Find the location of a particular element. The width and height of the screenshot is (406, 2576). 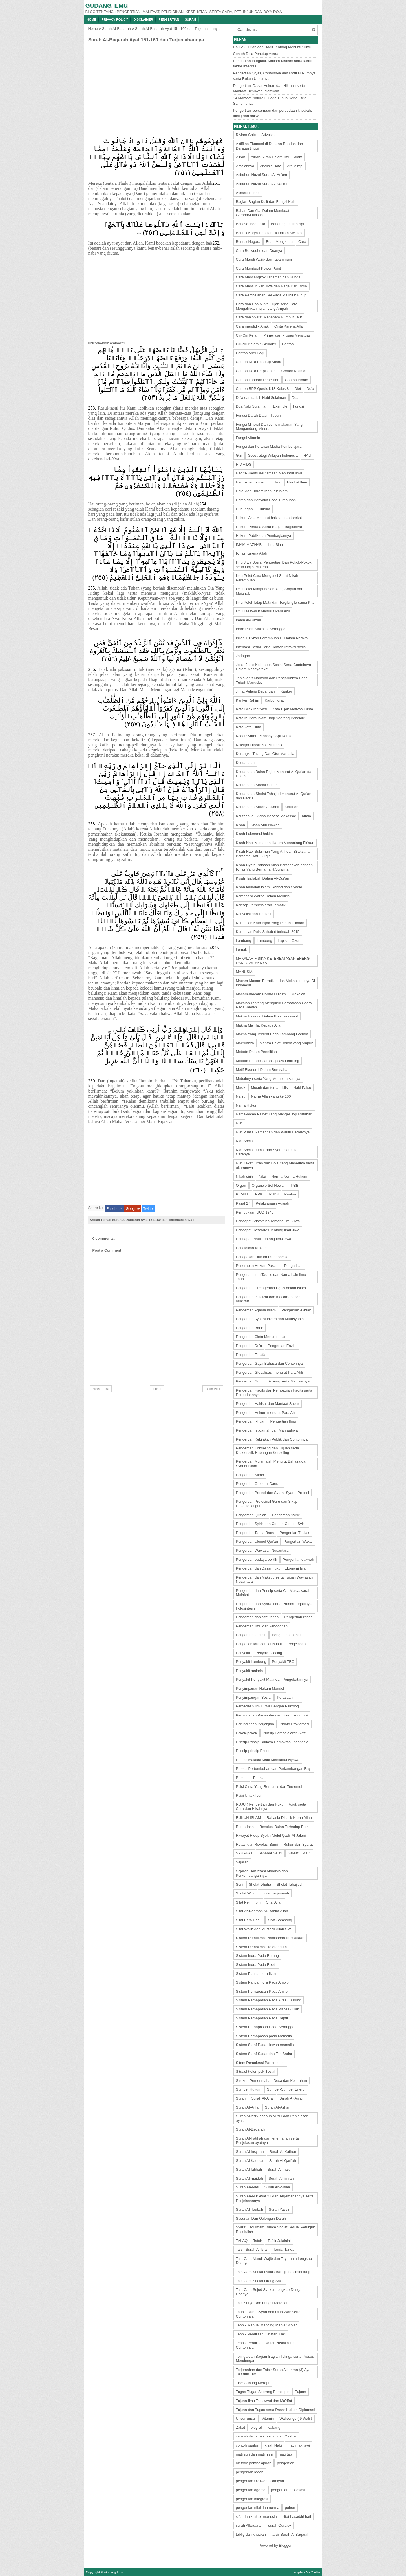

Pengertian Wakaf is located at coordinates (298, 1541).